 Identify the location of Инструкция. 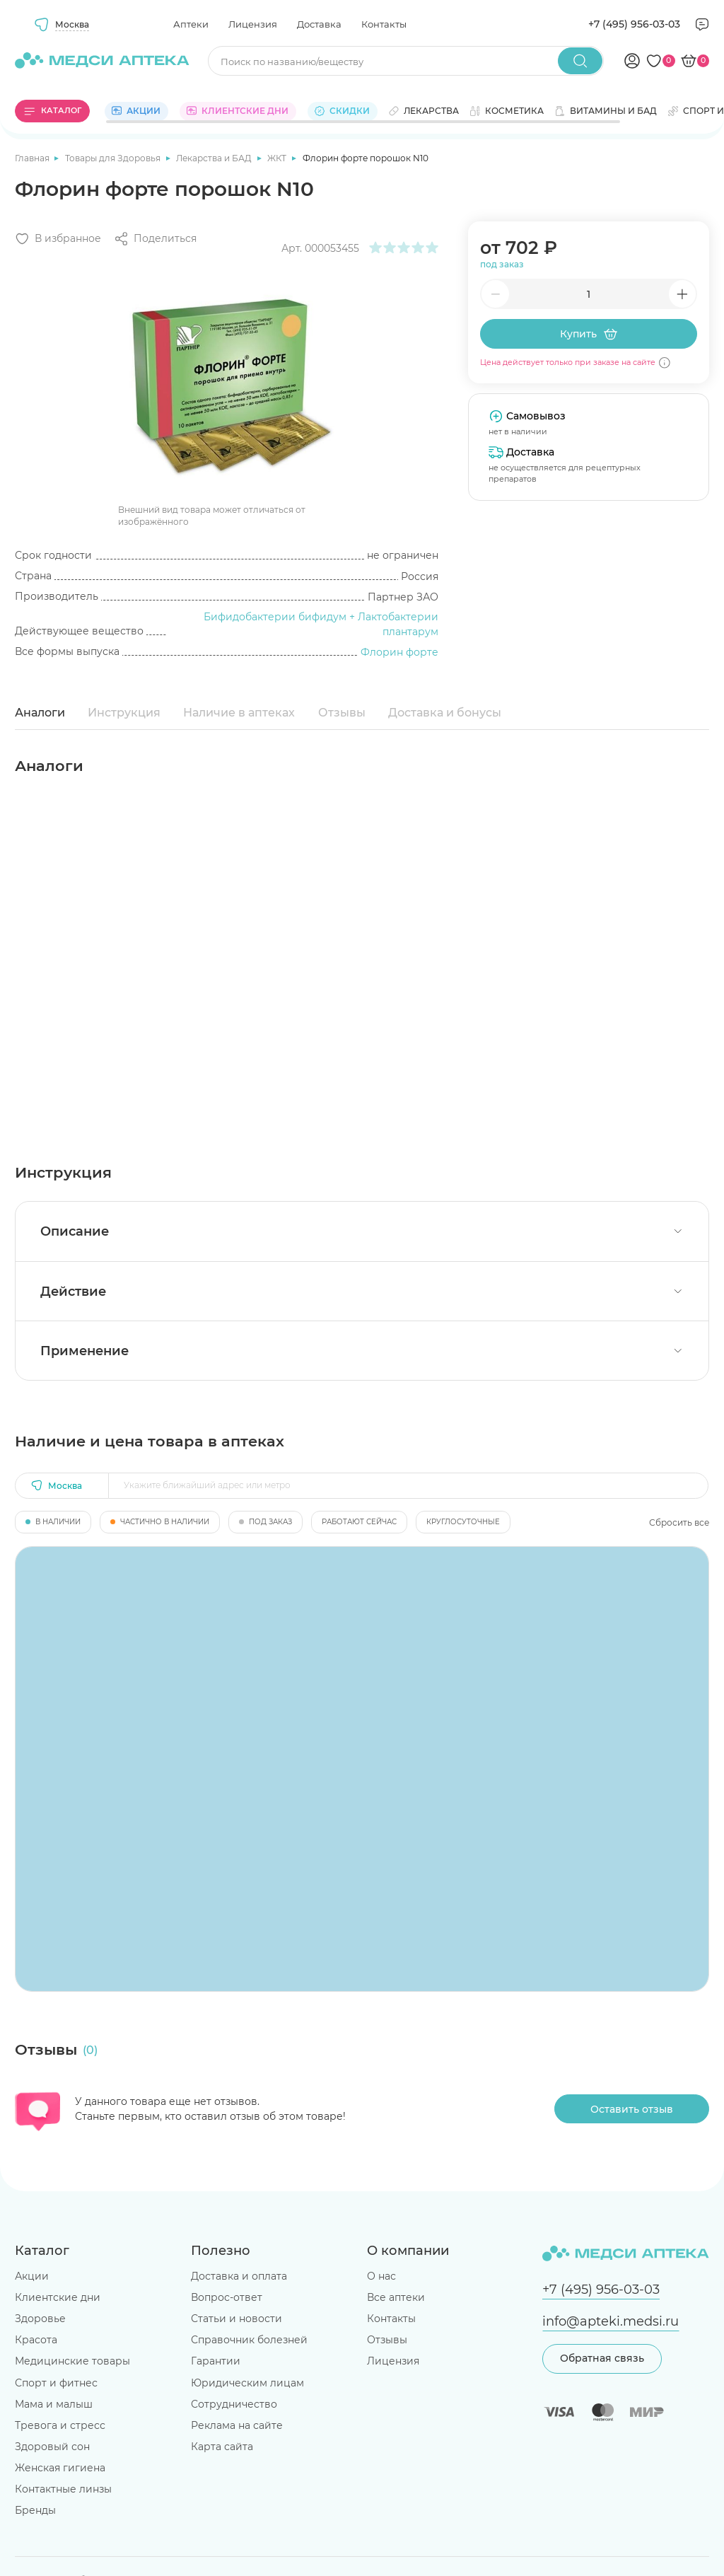
(124, 712).